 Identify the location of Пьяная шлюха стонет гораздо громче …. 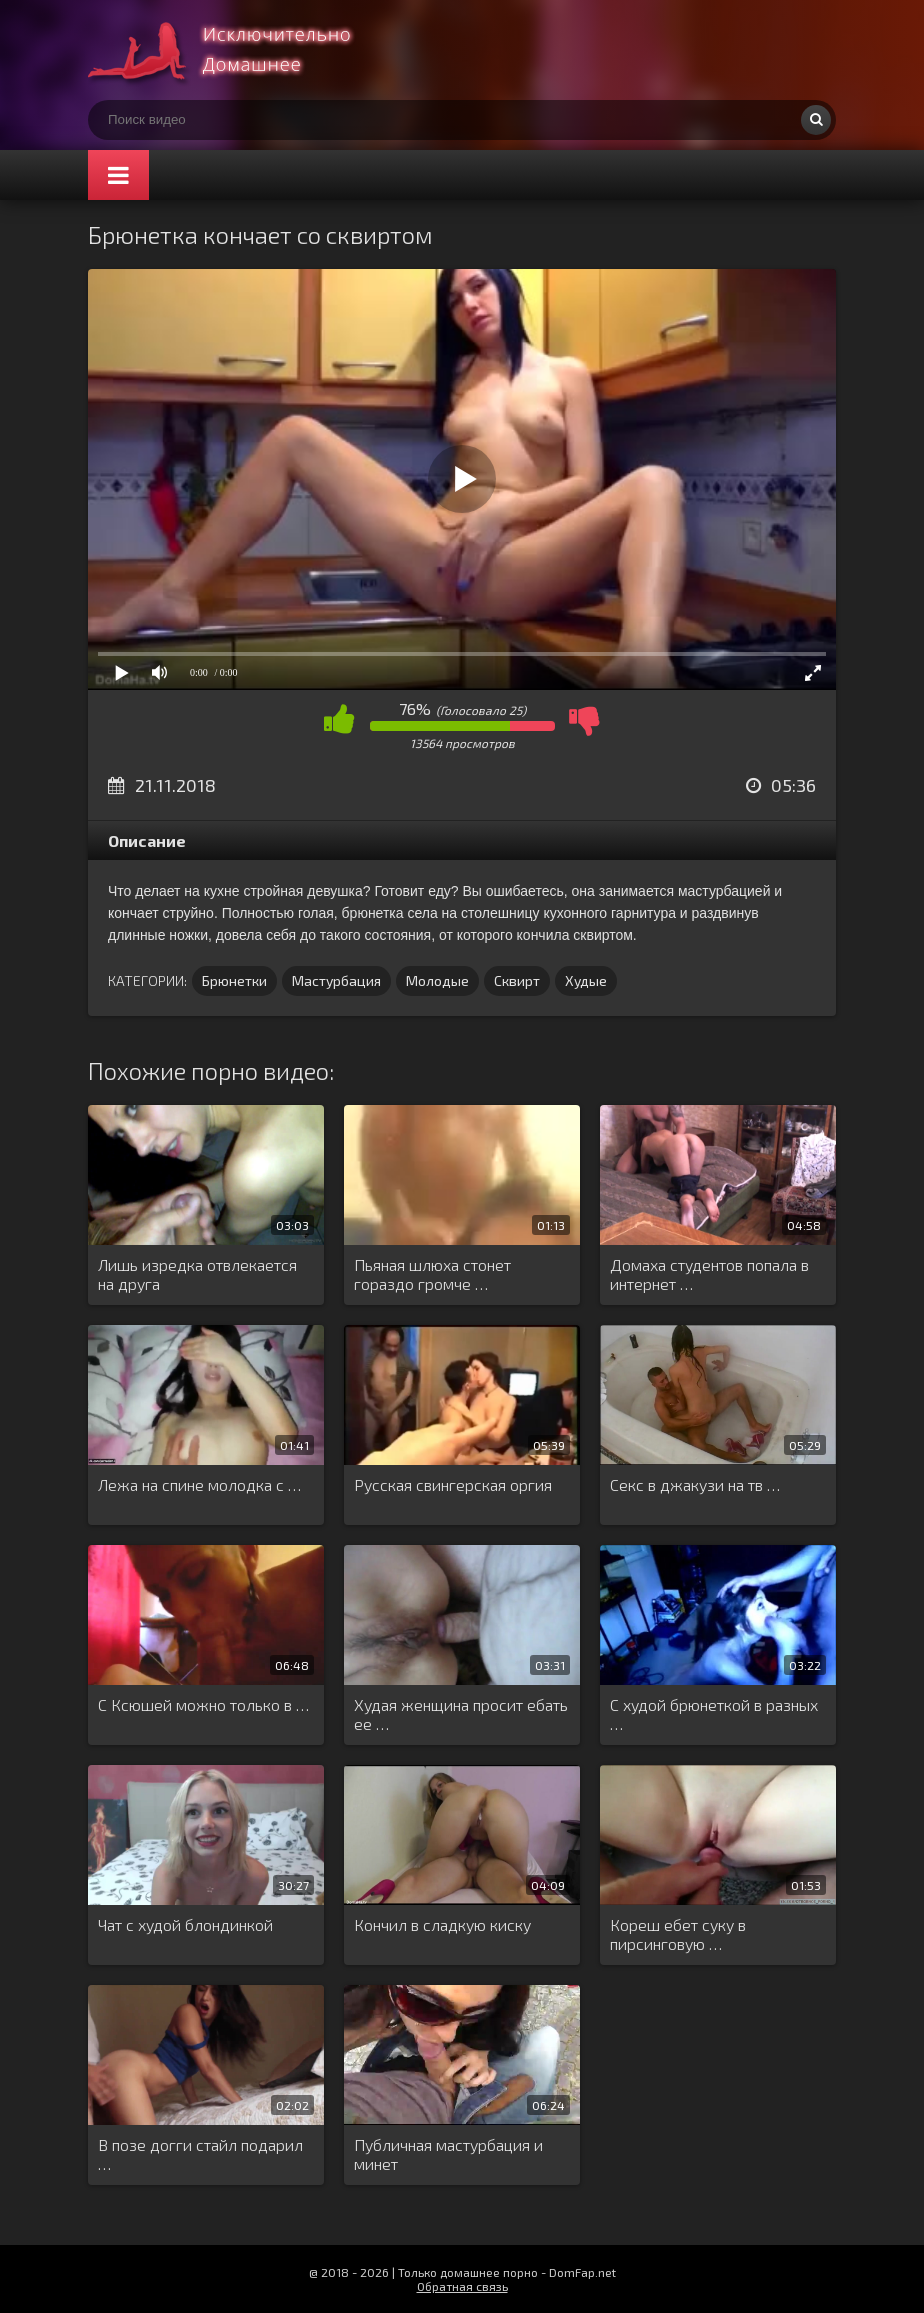
(432, 1274).